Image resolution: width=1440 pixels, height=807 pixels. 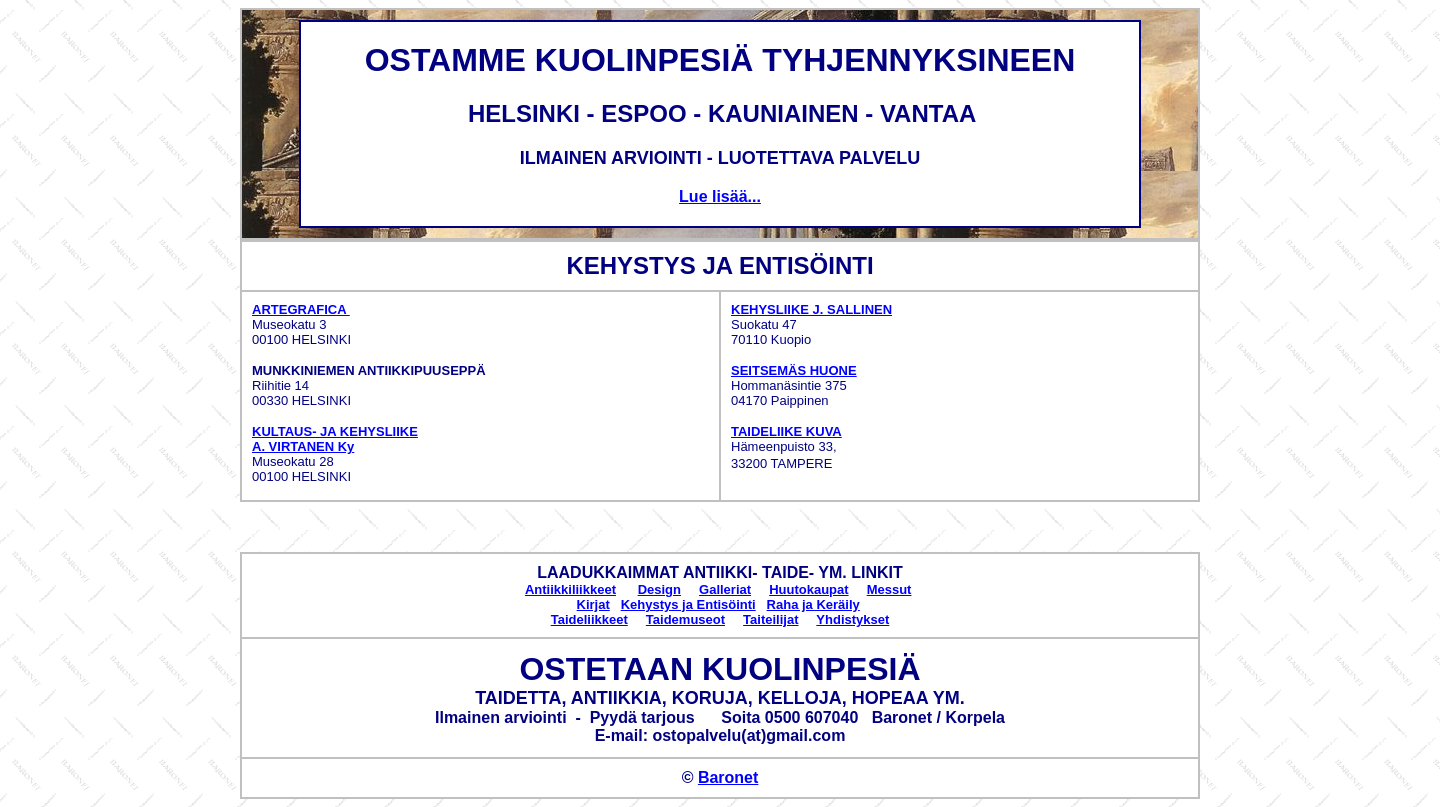 What do you see at coordinates (813, 604) in the screenshot?
I see `Raha ja Keräily` at bounding box center [813, 604].